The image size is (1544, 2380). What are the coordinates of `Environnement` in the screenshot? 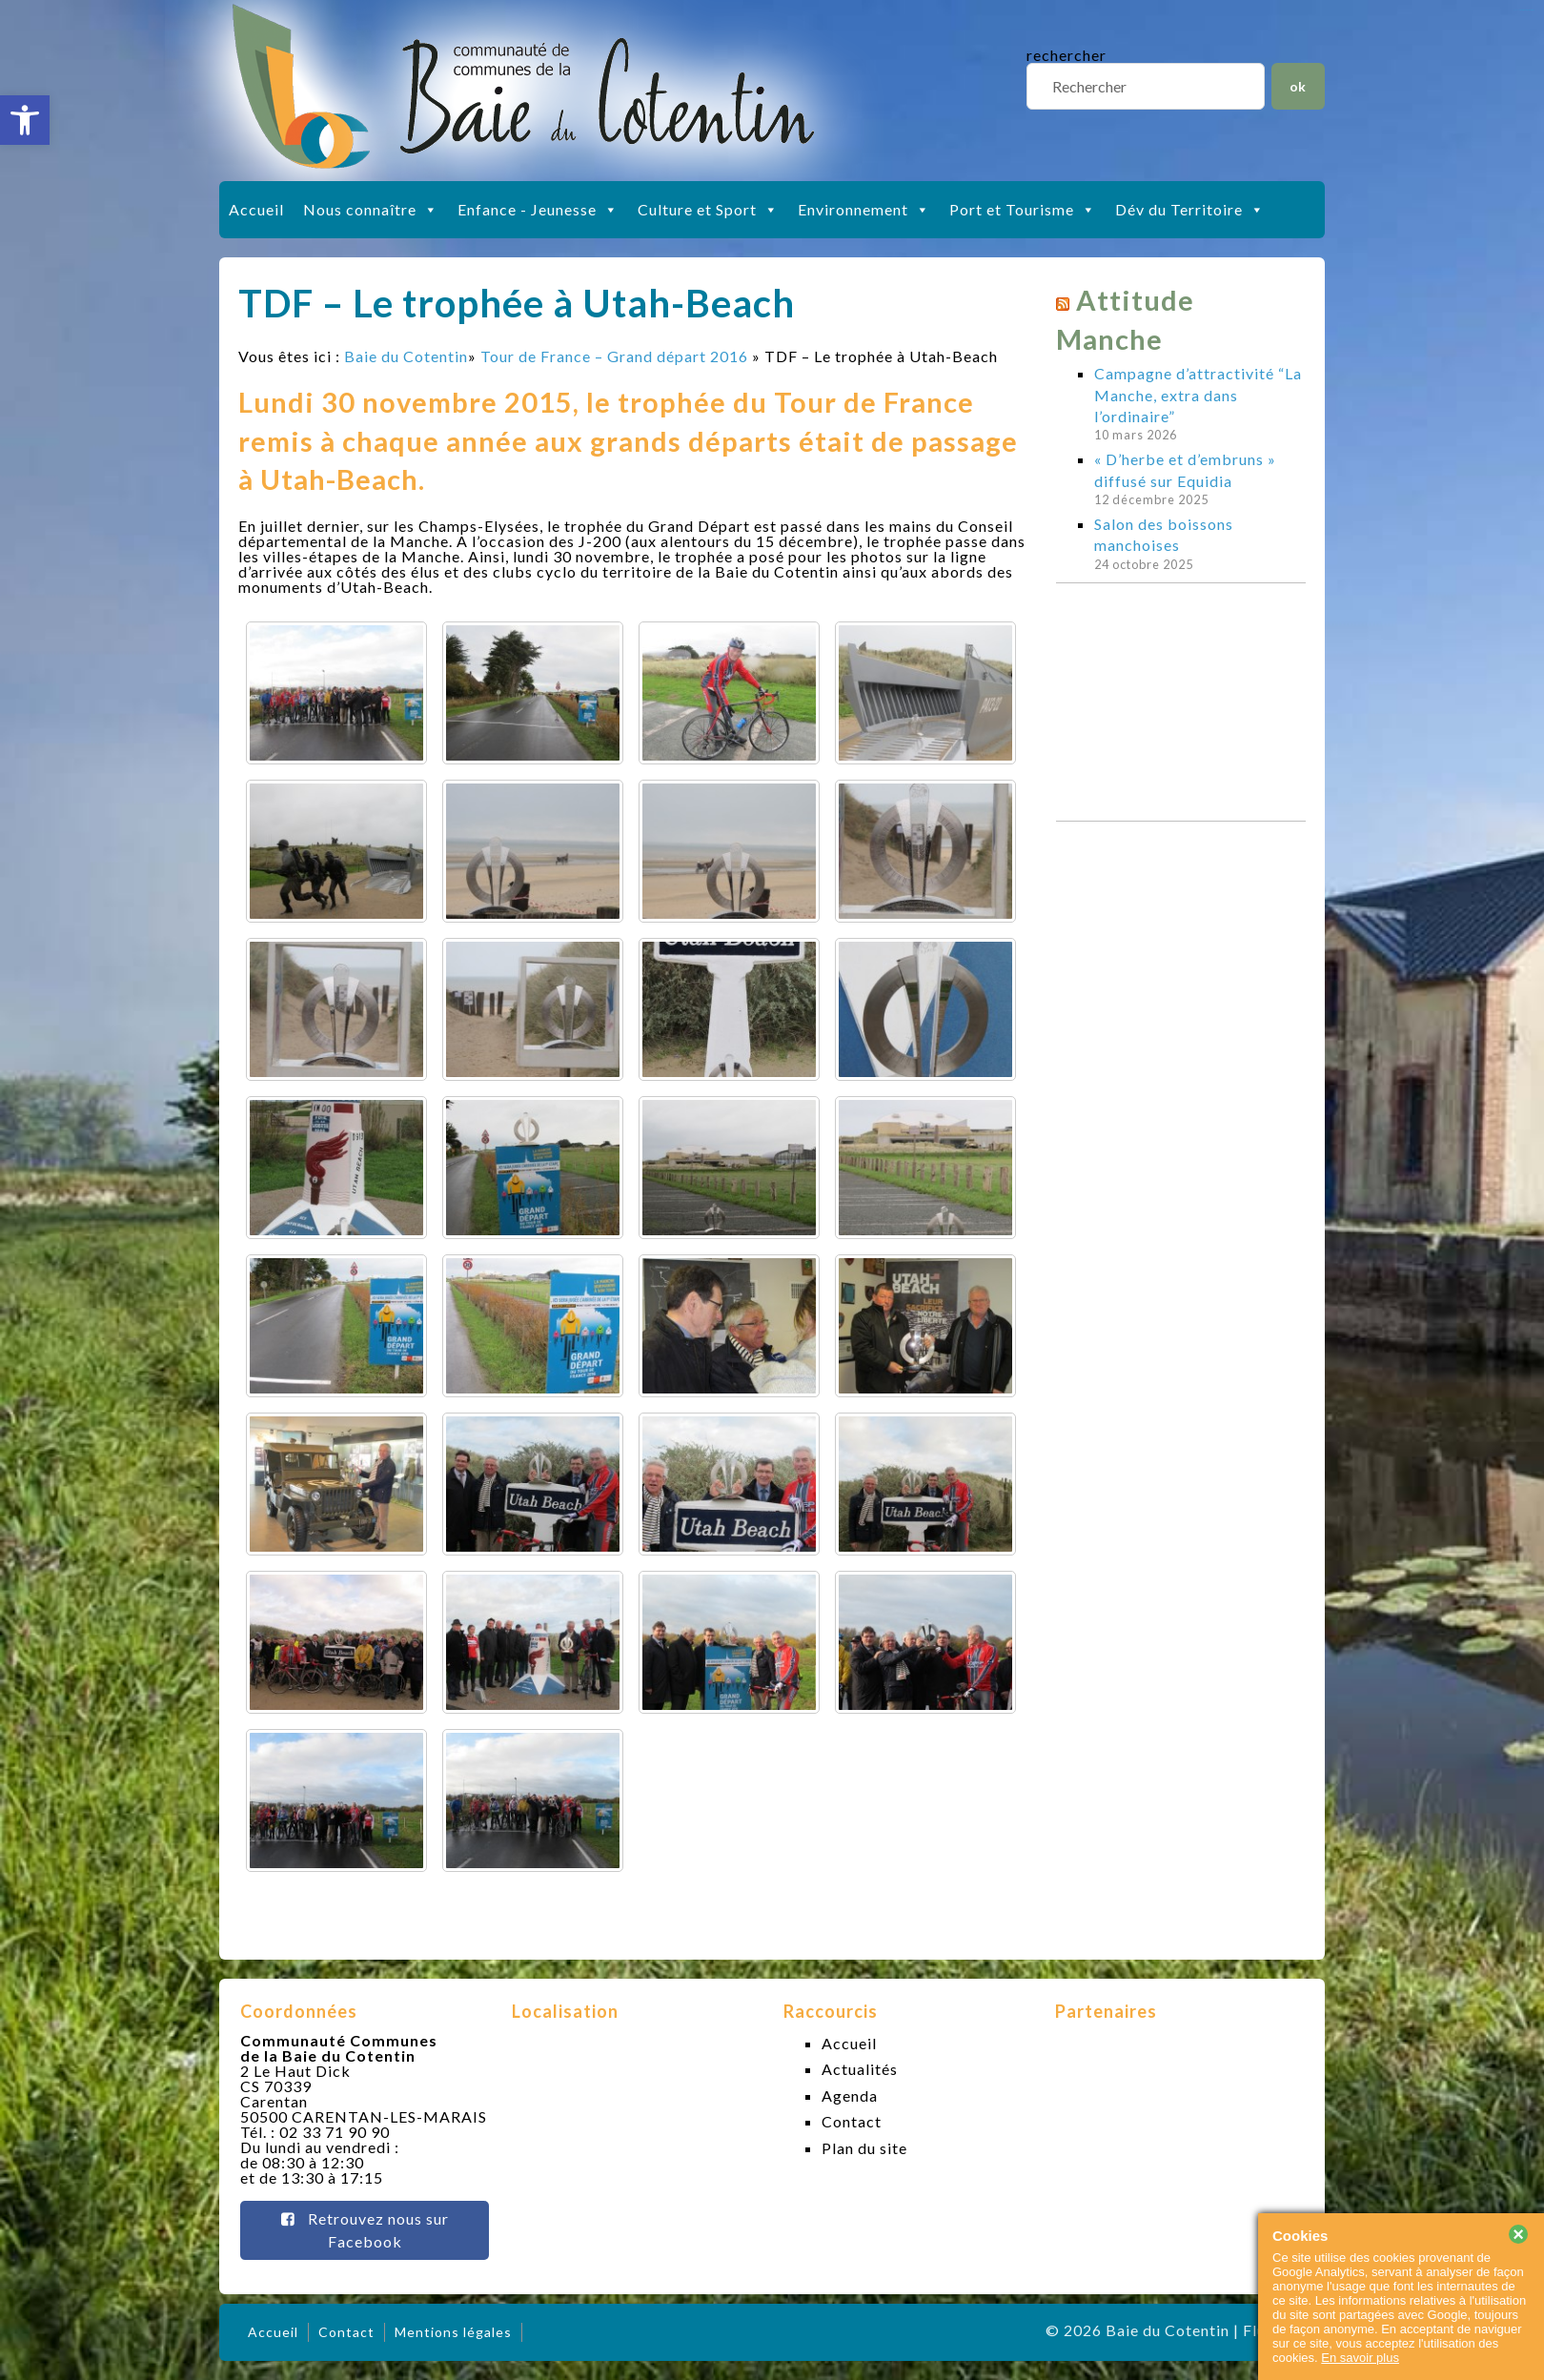 It's located at (864, 209).